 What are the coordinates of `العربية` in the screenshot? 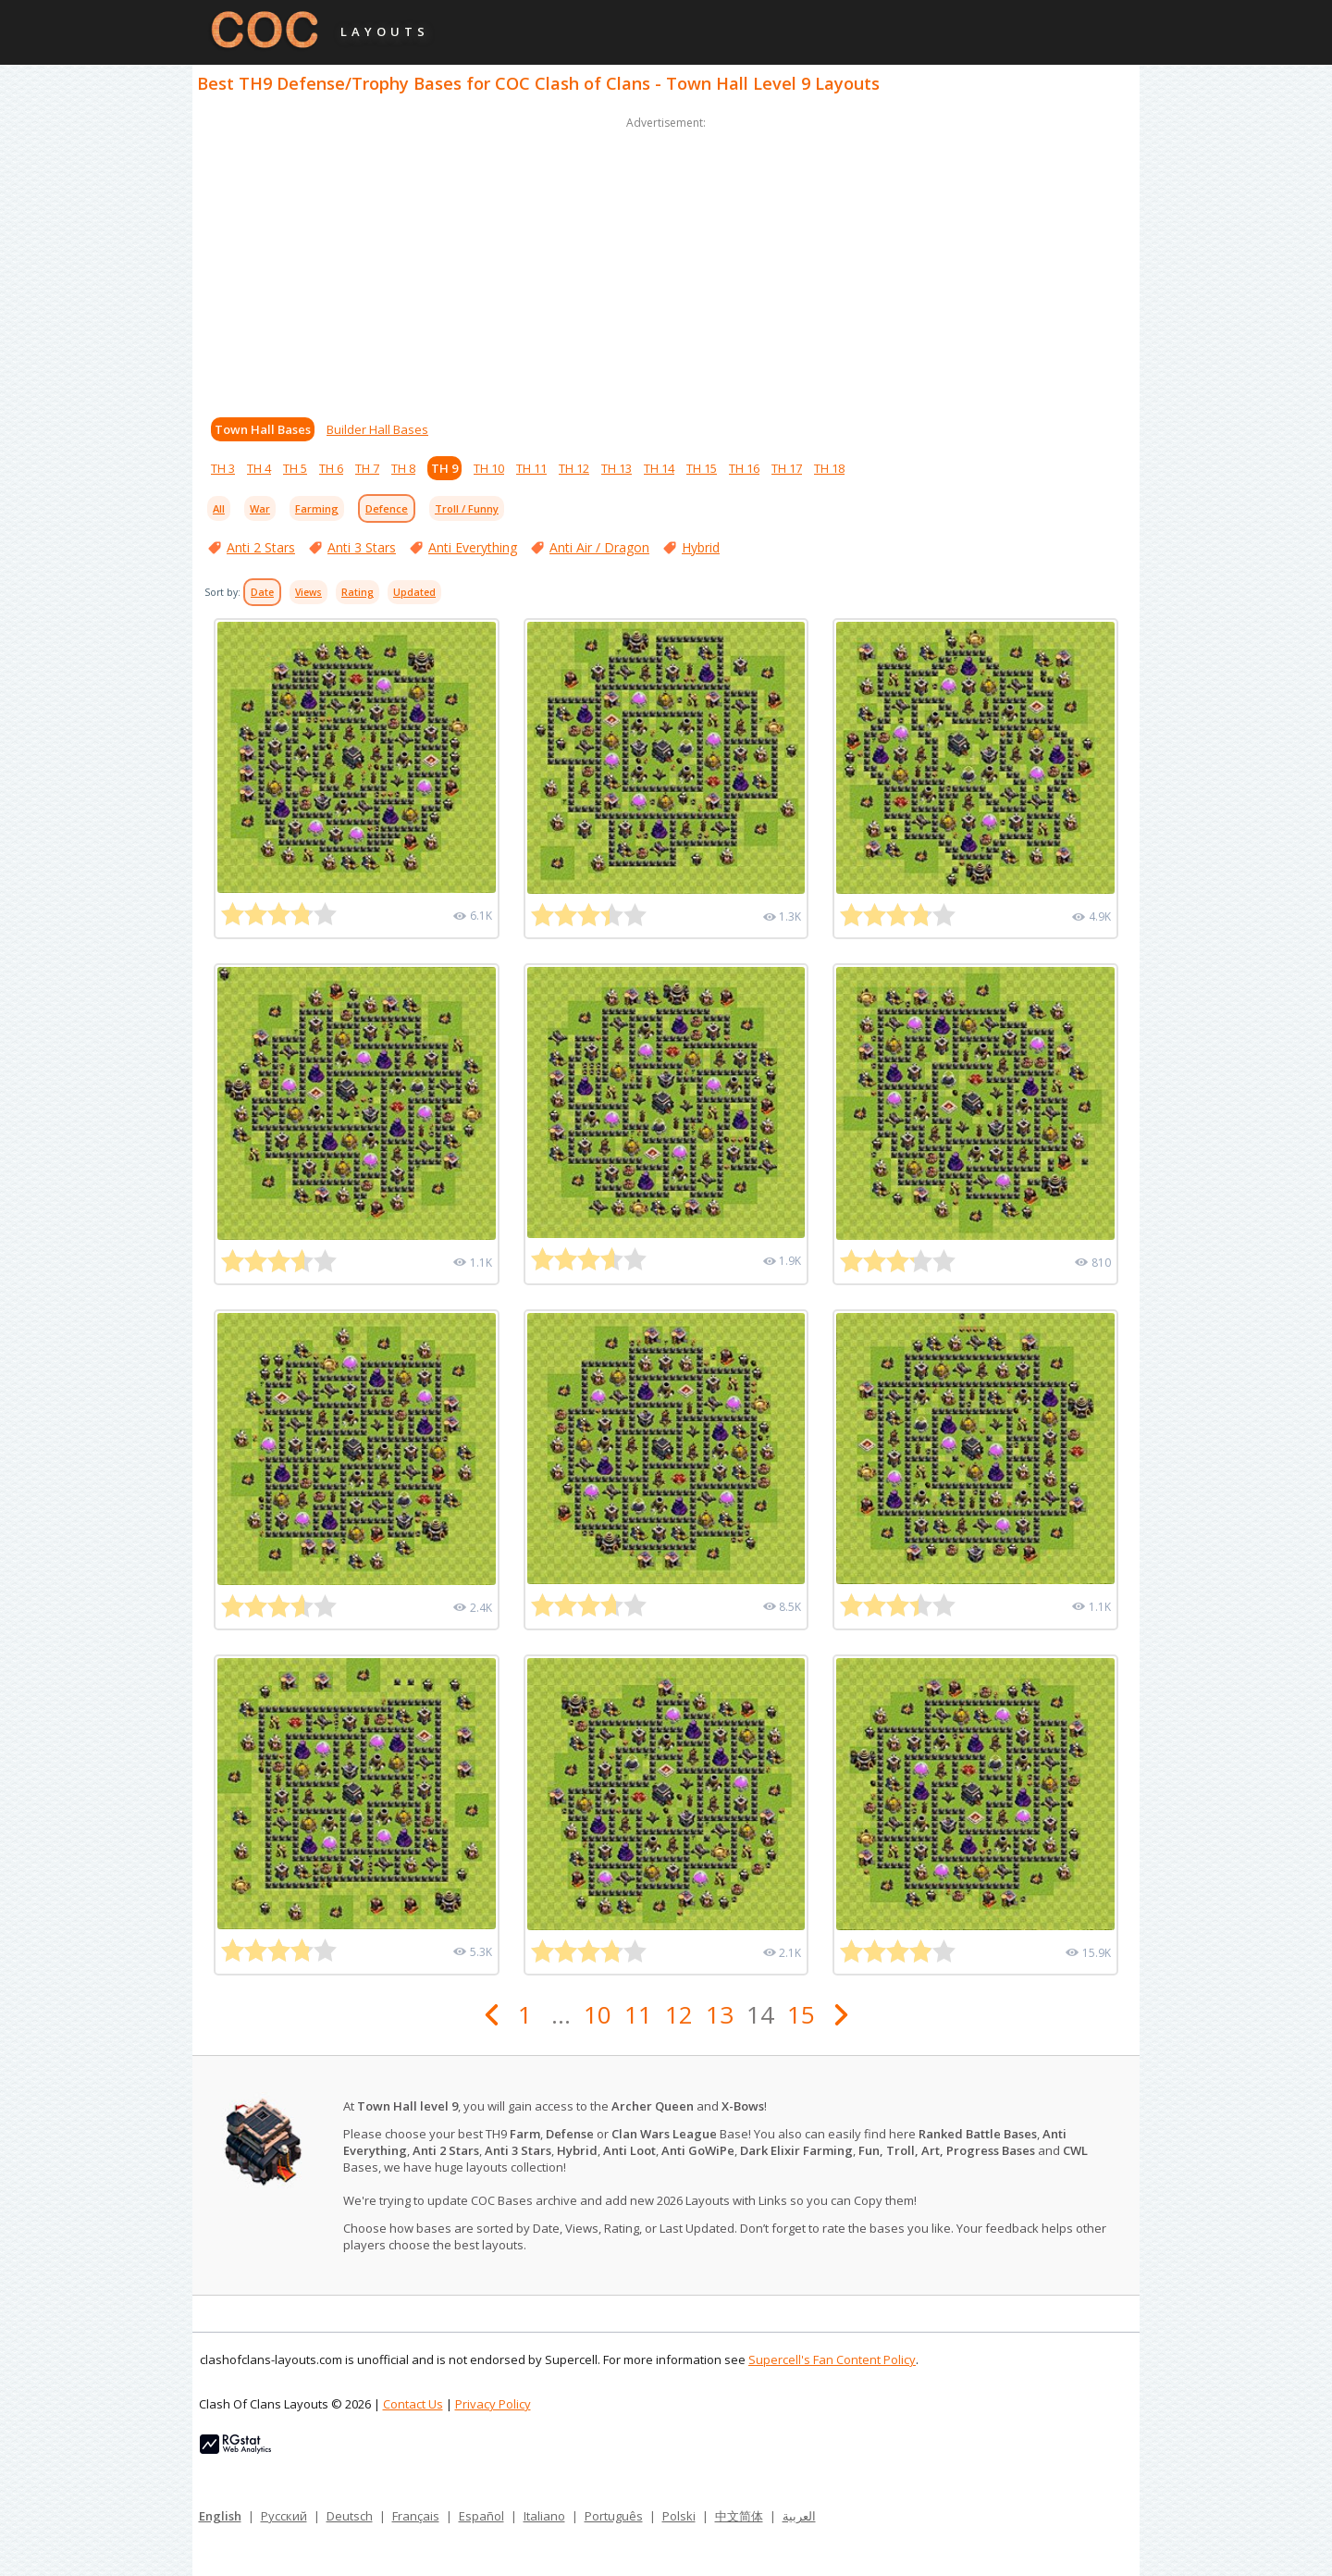 It's located at (799, 2516).